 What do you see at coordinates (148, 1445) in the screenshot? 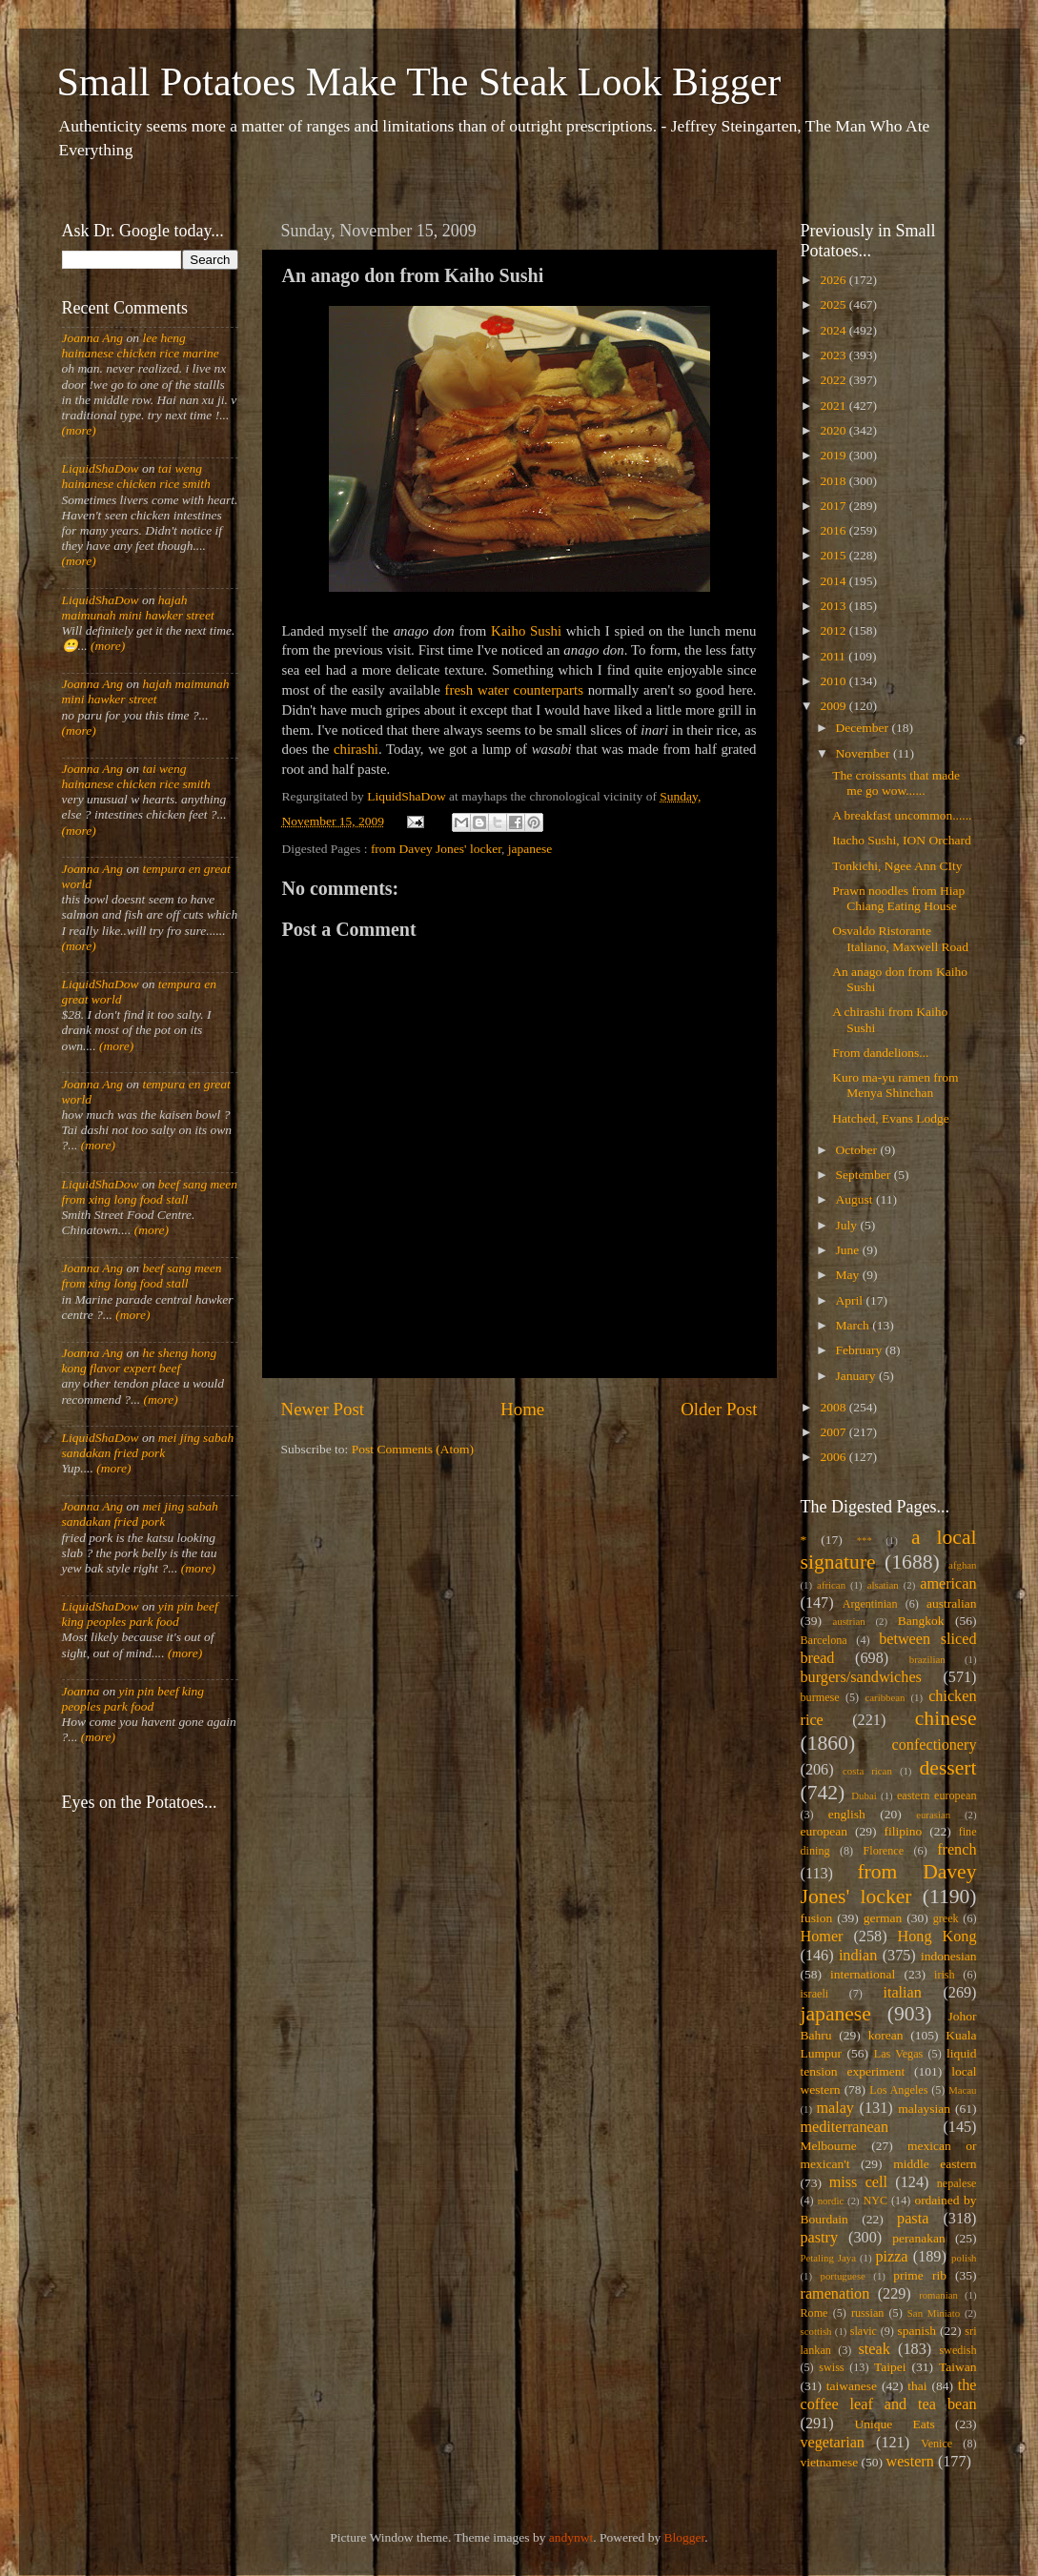
I see `mei jing sabah sandakan fried pork` at bounding box center [148, 1445].